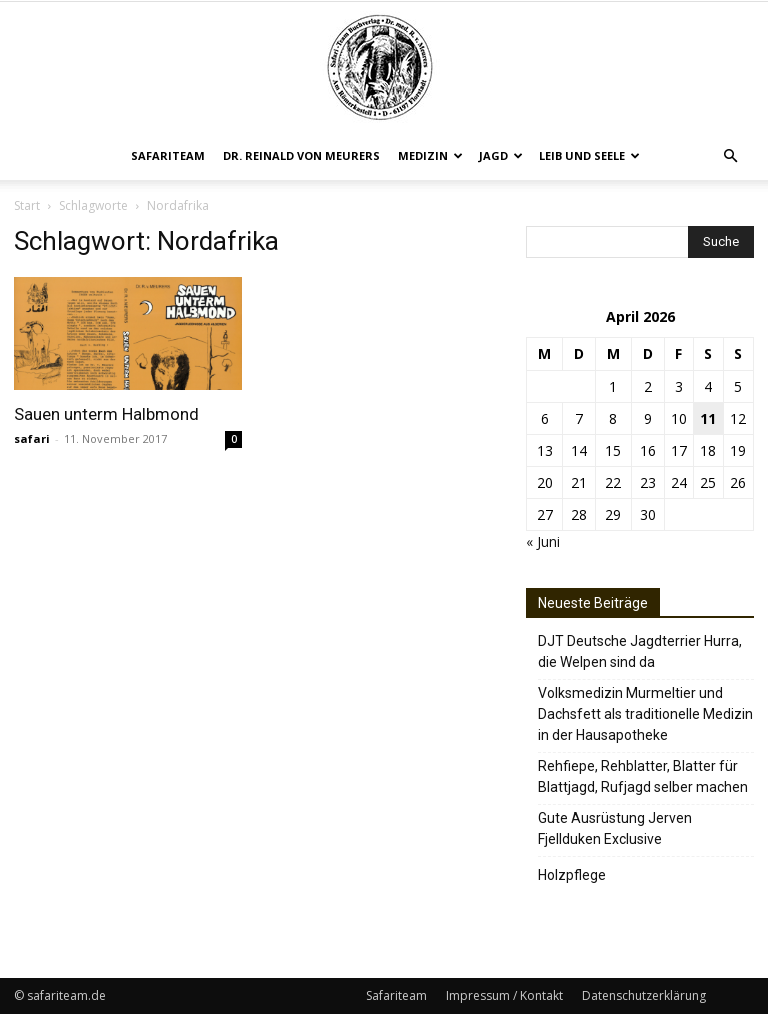 This screenshot has width=768, height=1014. What do you see at coordinates (643, 776) in the screenshot?
I see `Rehfiepe, Rehblatter, Blatter für Blattjagd, Rufjagd selber machen` at bounding box center [643, 776].